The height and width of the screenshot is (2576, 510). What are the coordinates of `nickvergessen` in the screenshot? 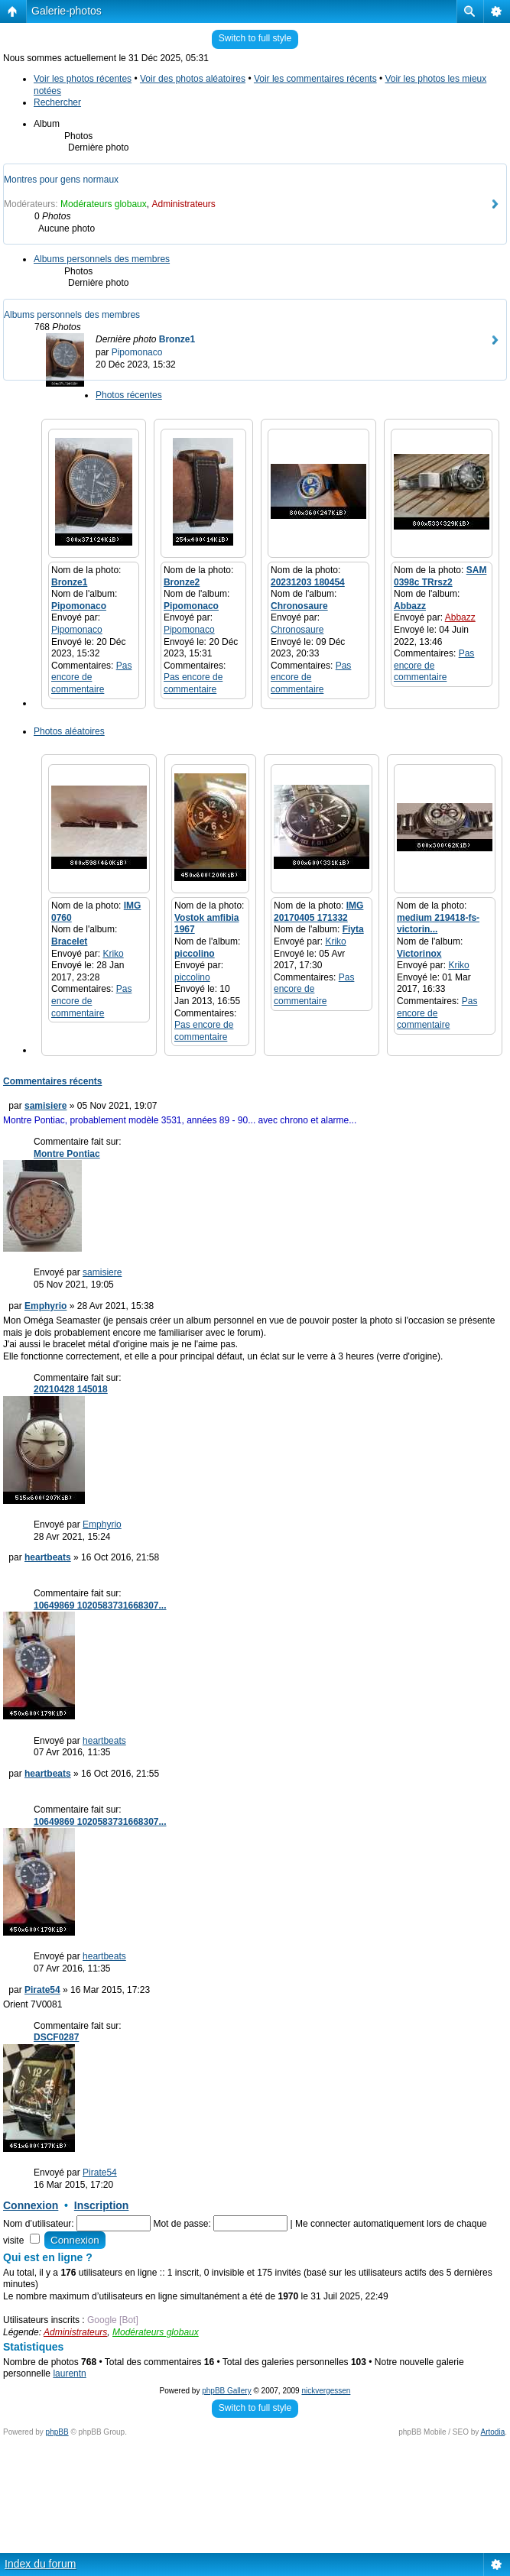 It's located at (325, 2390).